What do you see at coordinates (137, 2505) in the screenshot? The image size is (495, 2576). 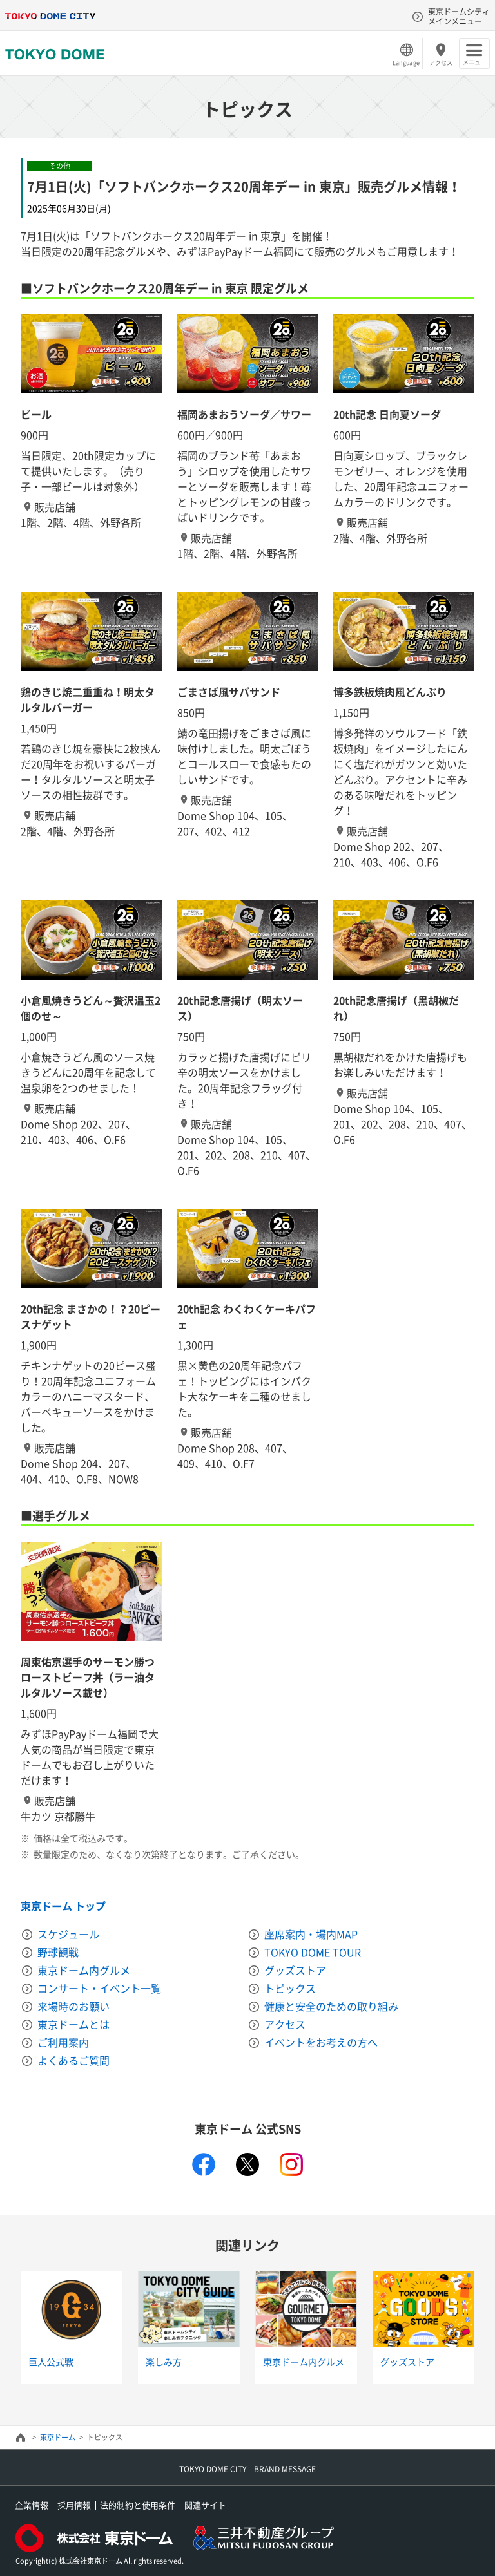 I see `法的制約と使用条件` at bounding box center [137, 2505].